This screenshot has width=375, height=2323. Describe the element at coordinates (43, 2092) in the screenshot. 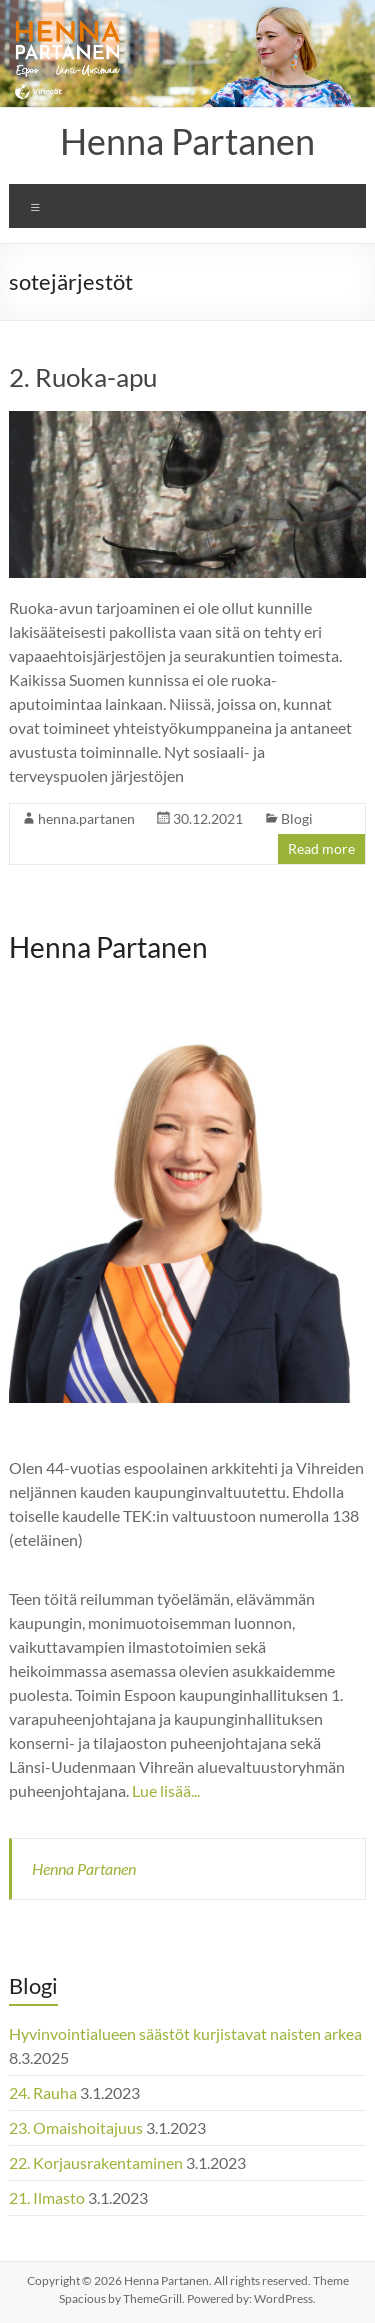

I see `24. Rauha` at that location.